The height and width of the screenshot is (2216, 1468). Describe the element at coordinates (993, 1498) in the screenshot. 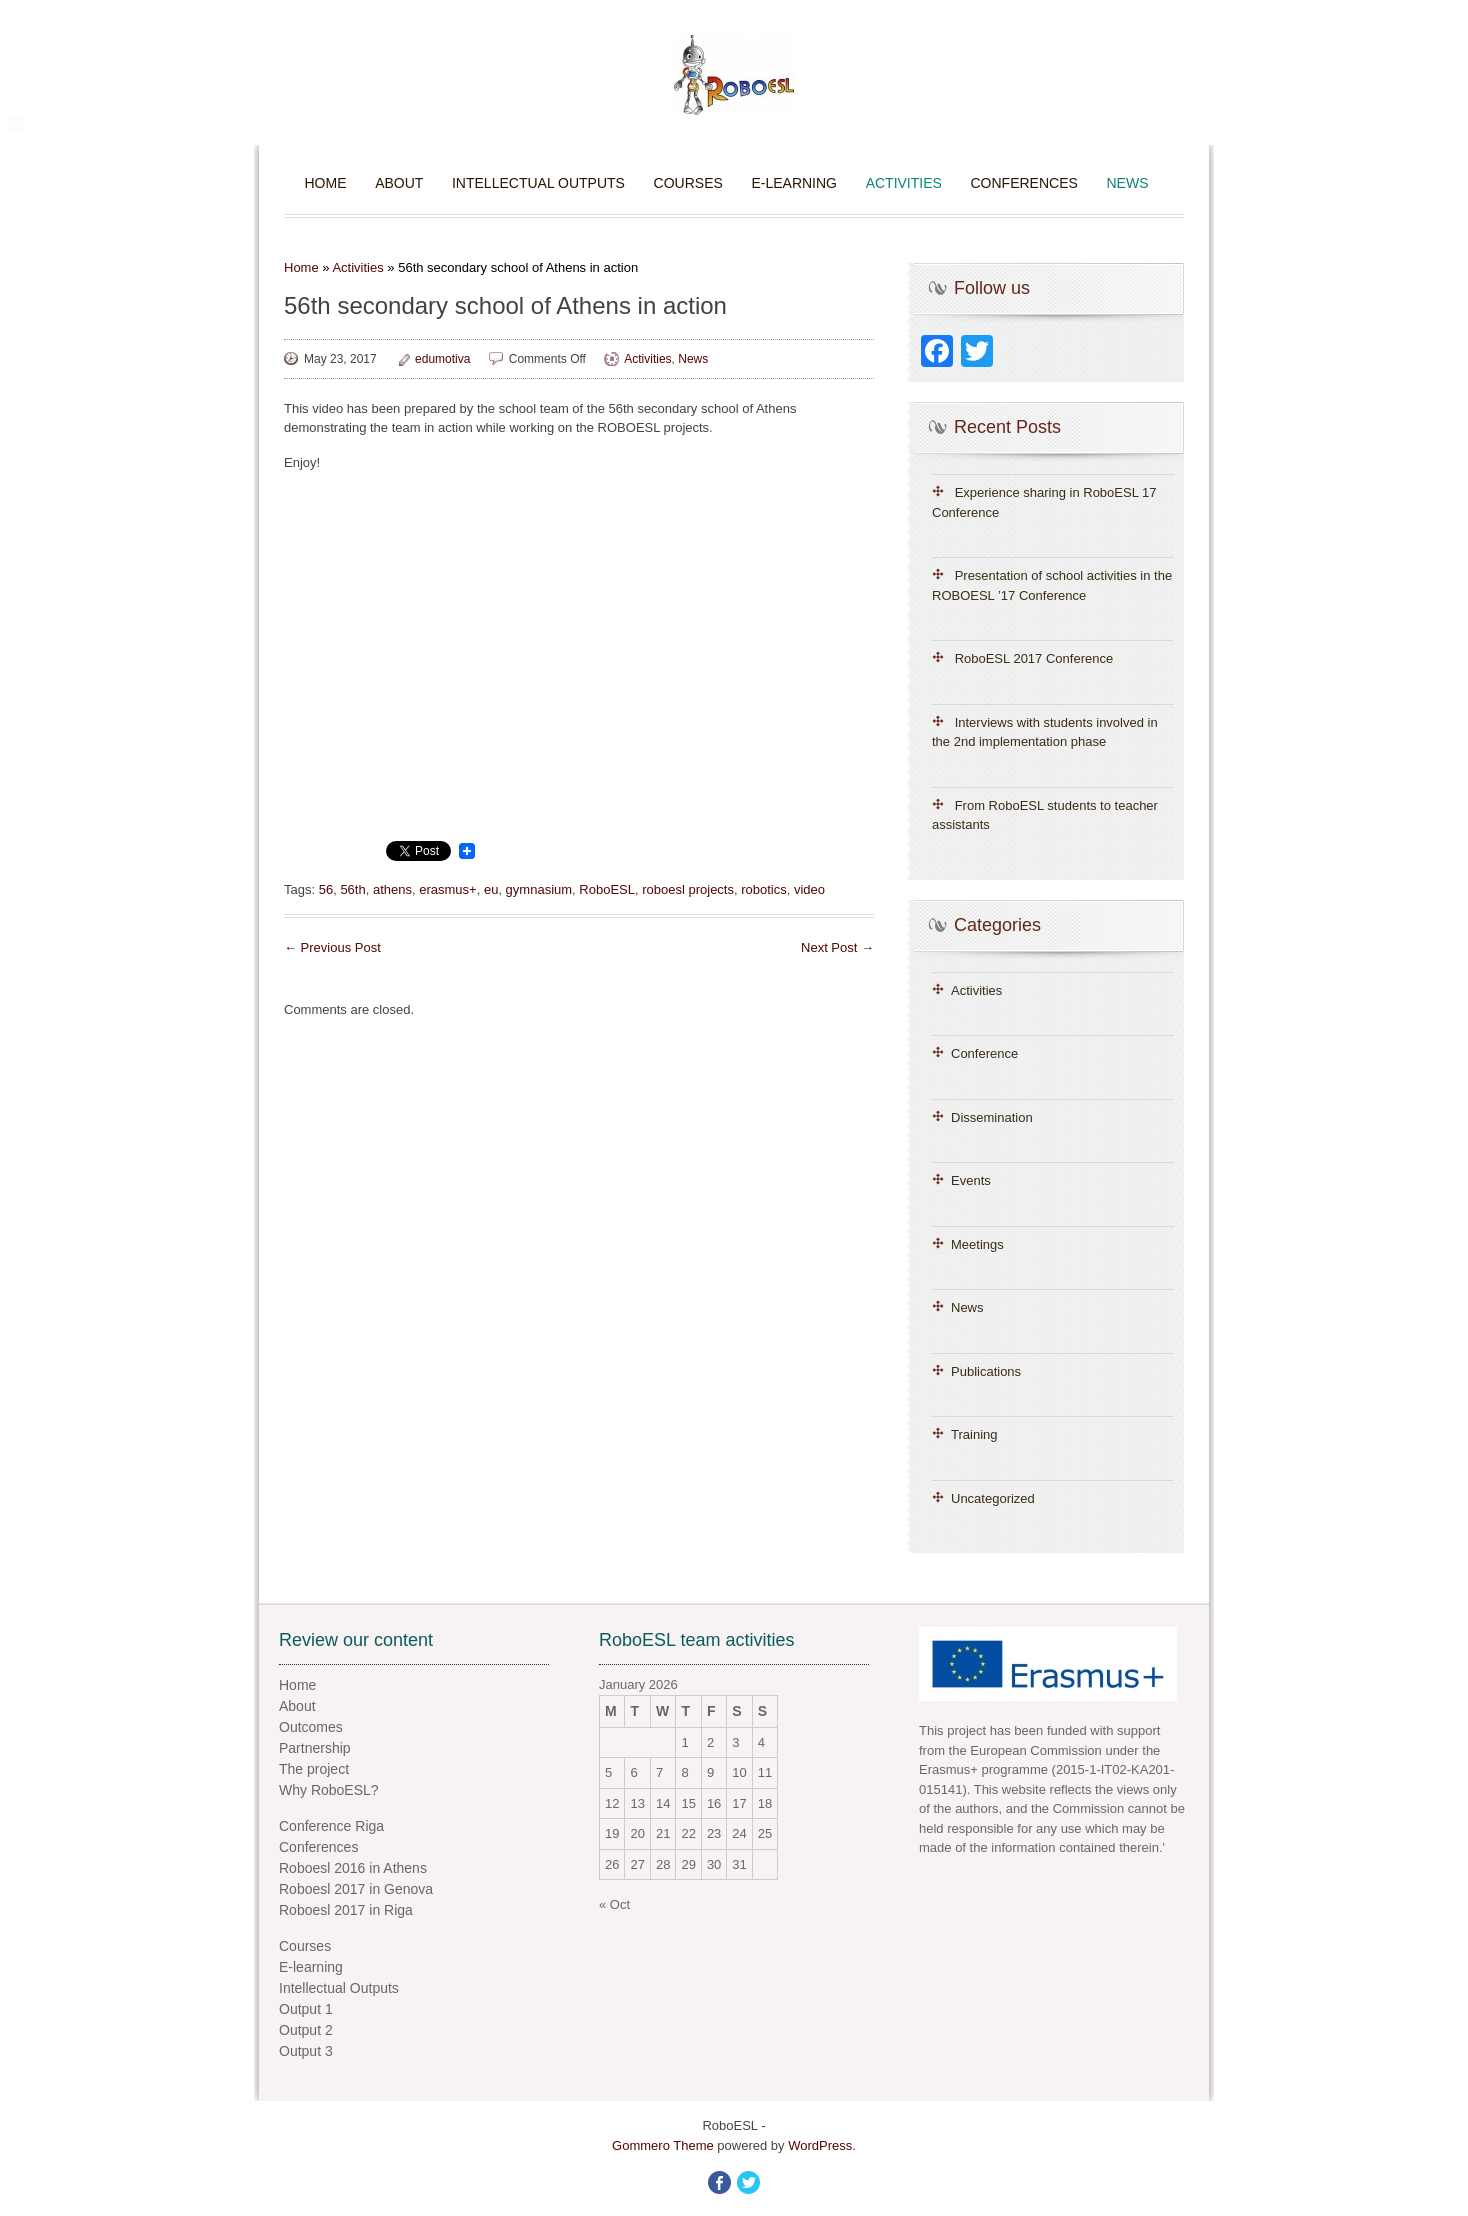

I see `Uncategorized` at that location.